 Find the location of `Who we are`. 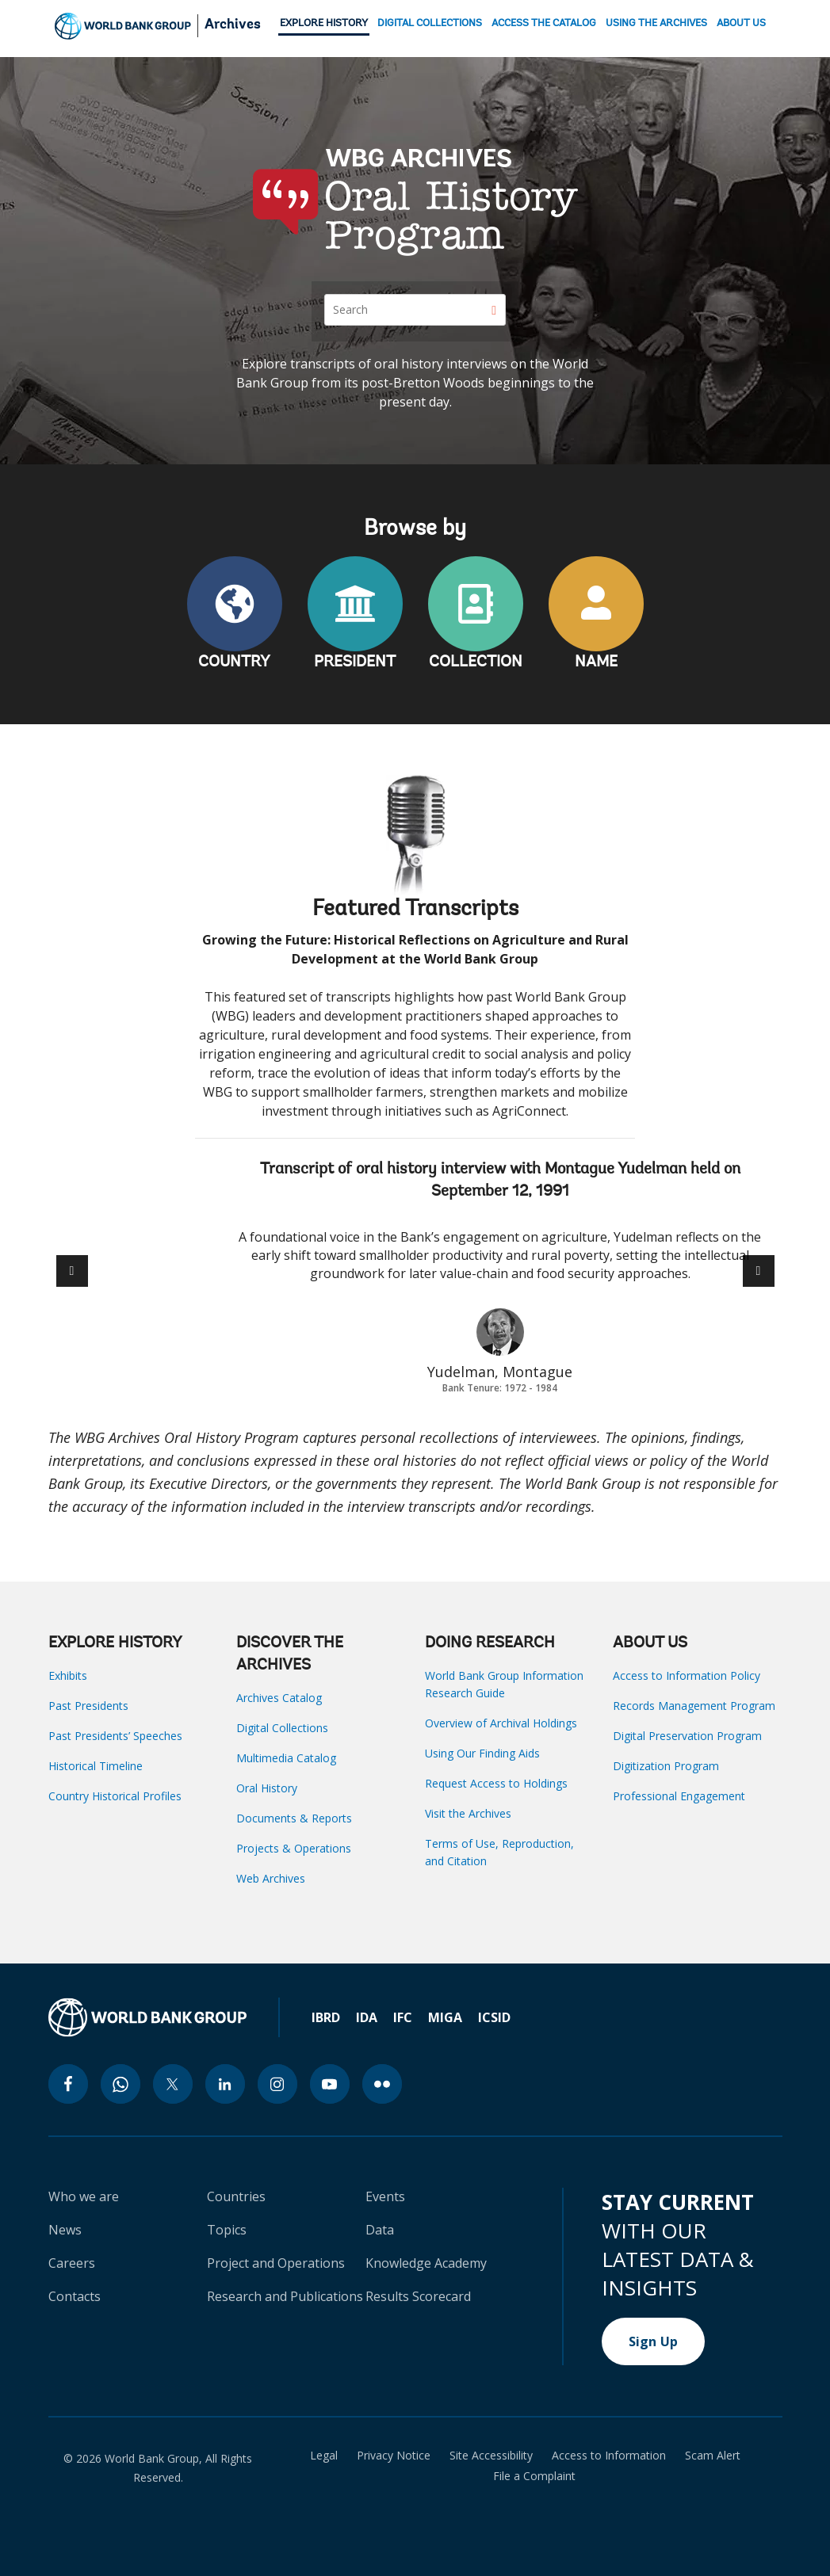

Who we are is located at coordinates (83, 2196).